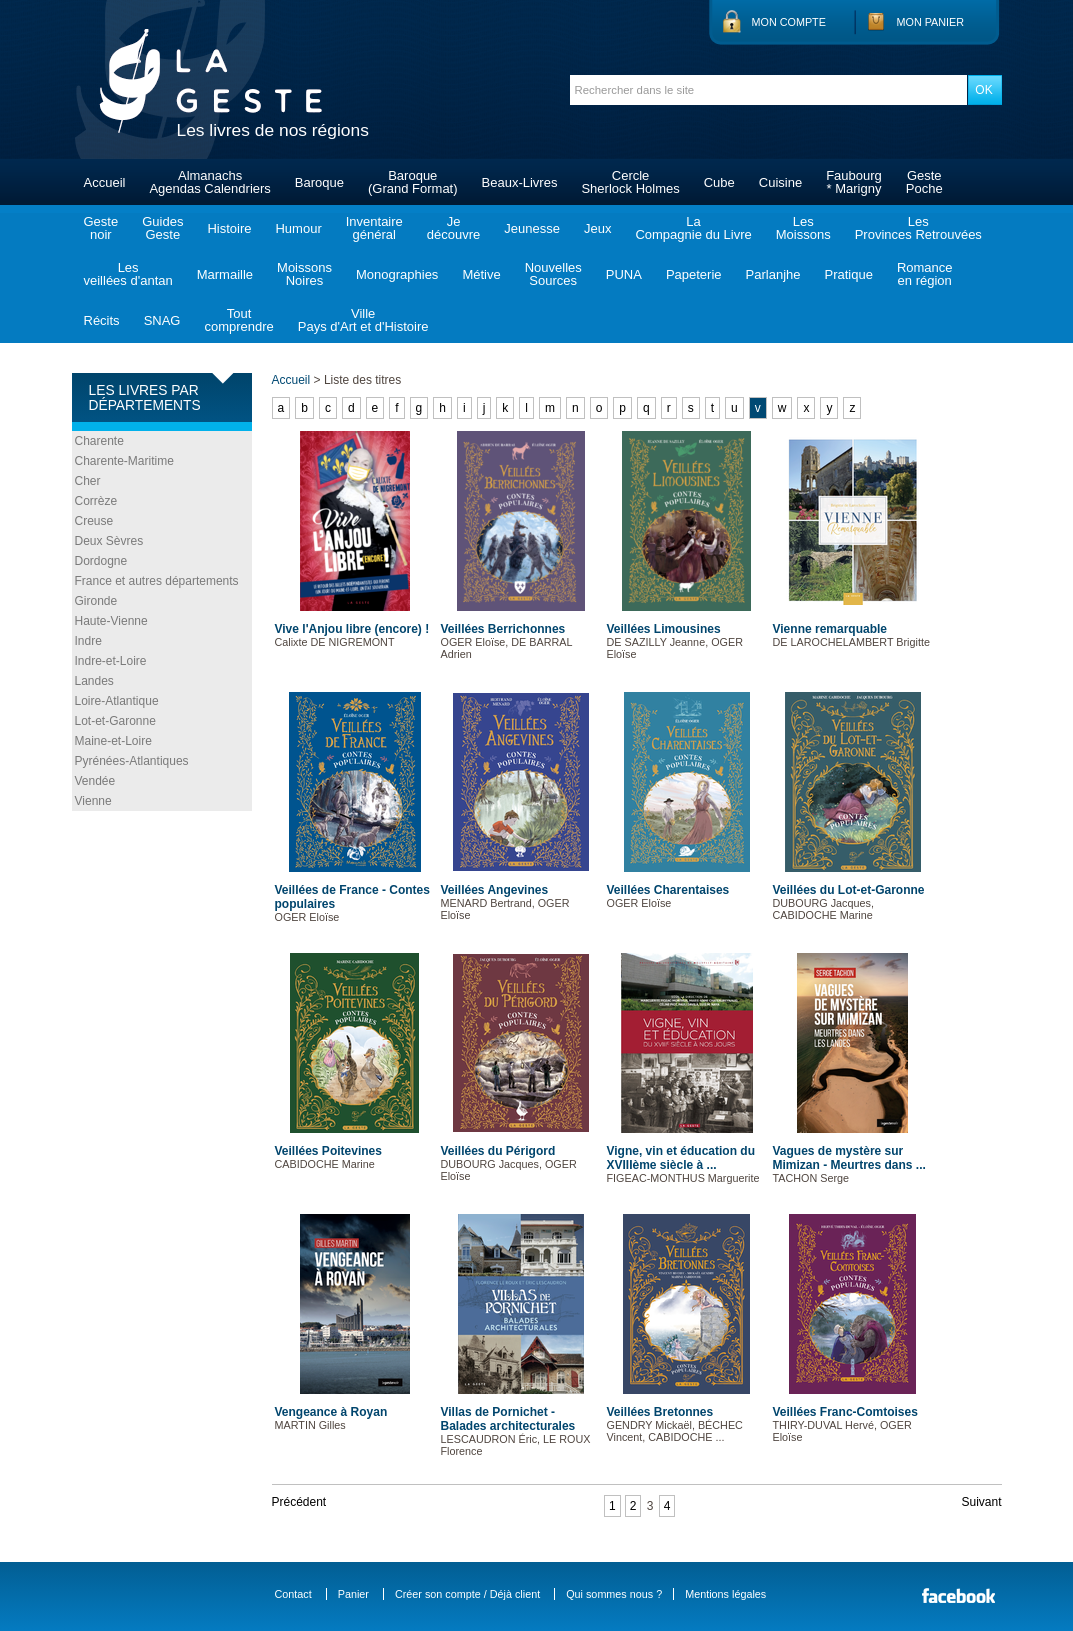 Image resolution: width=1073 pixels, height=1631 pixels. I want to click on Toutcomprendre, so click(238, 320).